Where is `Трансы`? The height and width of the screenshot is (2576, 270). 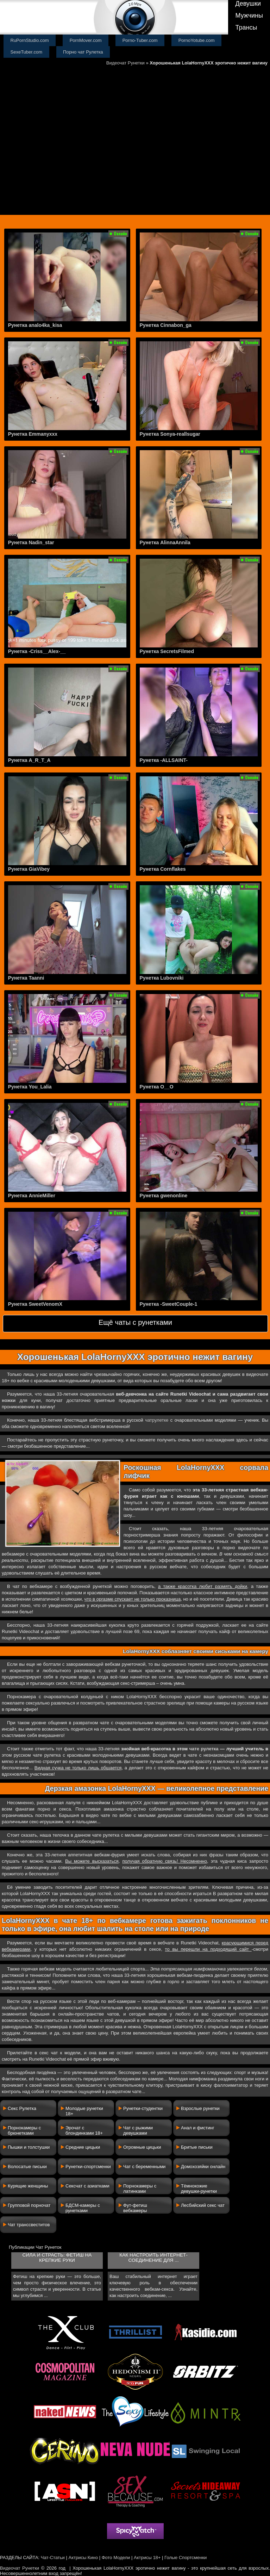
Трансы is located at coordinates (246, 27).